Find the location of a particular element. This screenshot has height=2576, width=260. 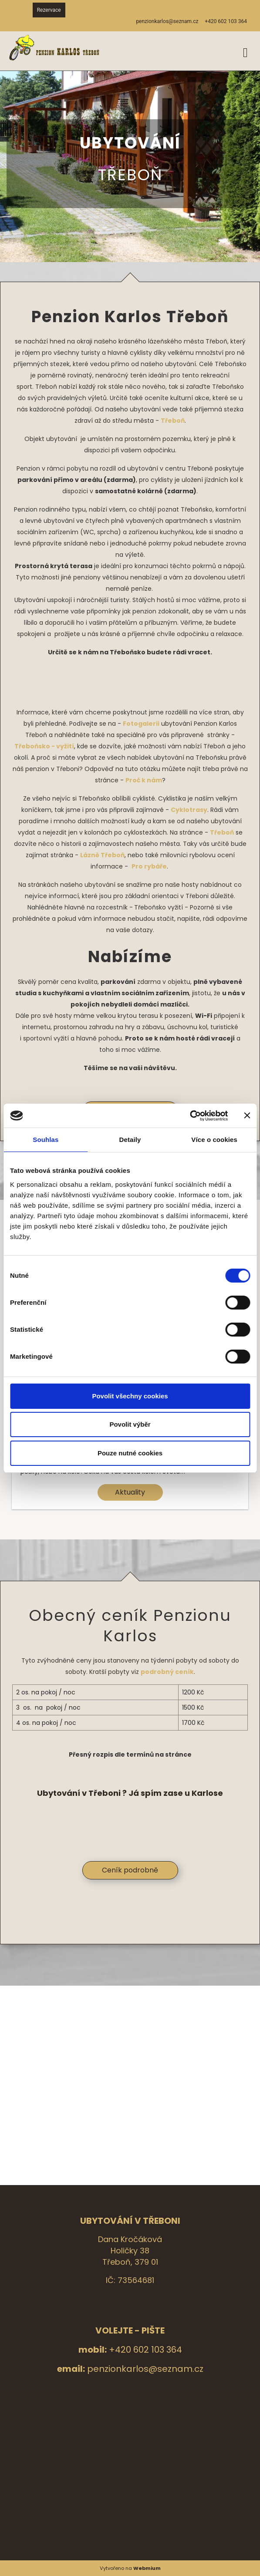

Webmium is located at coordinates (147, 2568).